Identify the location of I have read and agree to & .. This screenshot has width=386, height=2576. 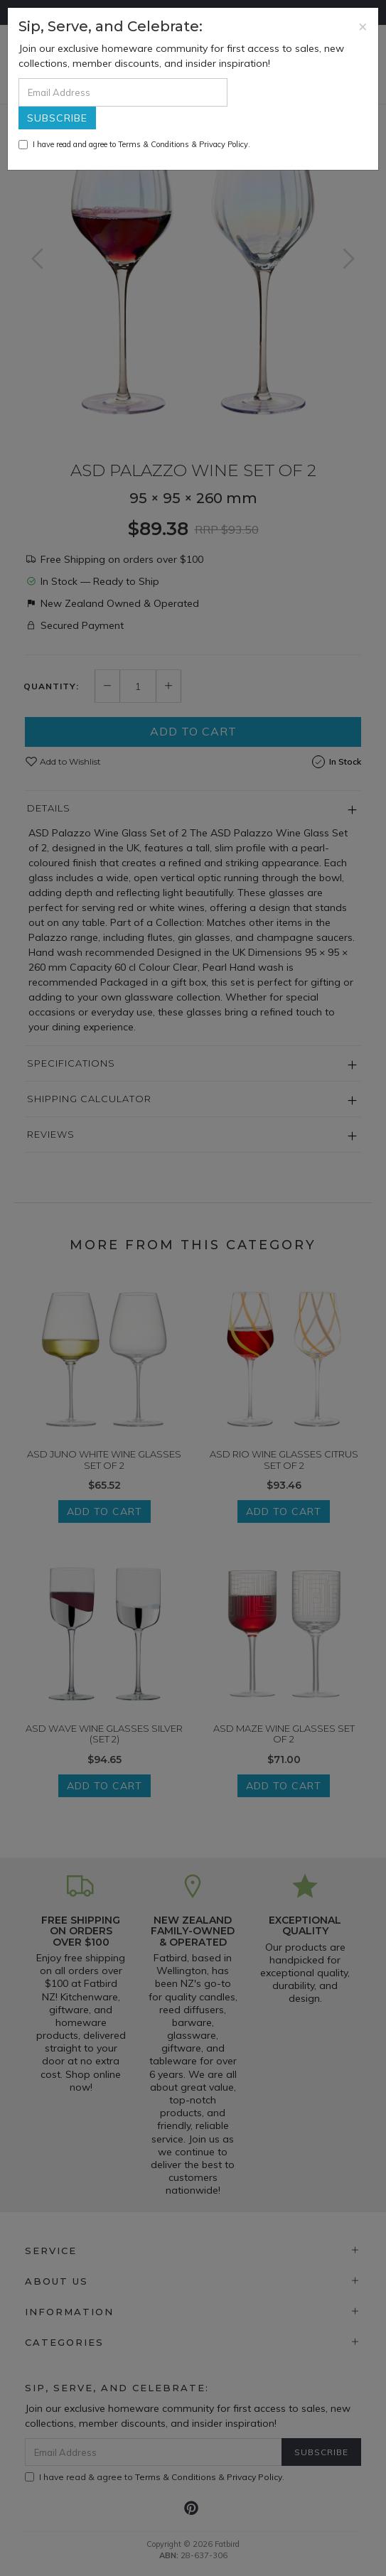
(134, 144).